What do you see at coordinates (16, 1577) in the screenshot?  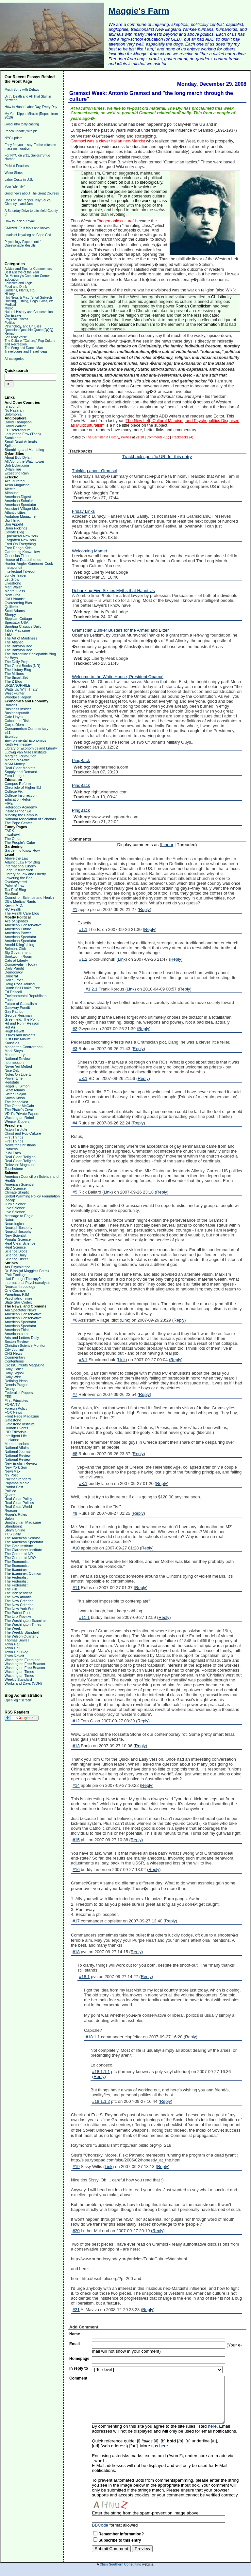 I see `The Federalist` at bounding box center [16, 1577].